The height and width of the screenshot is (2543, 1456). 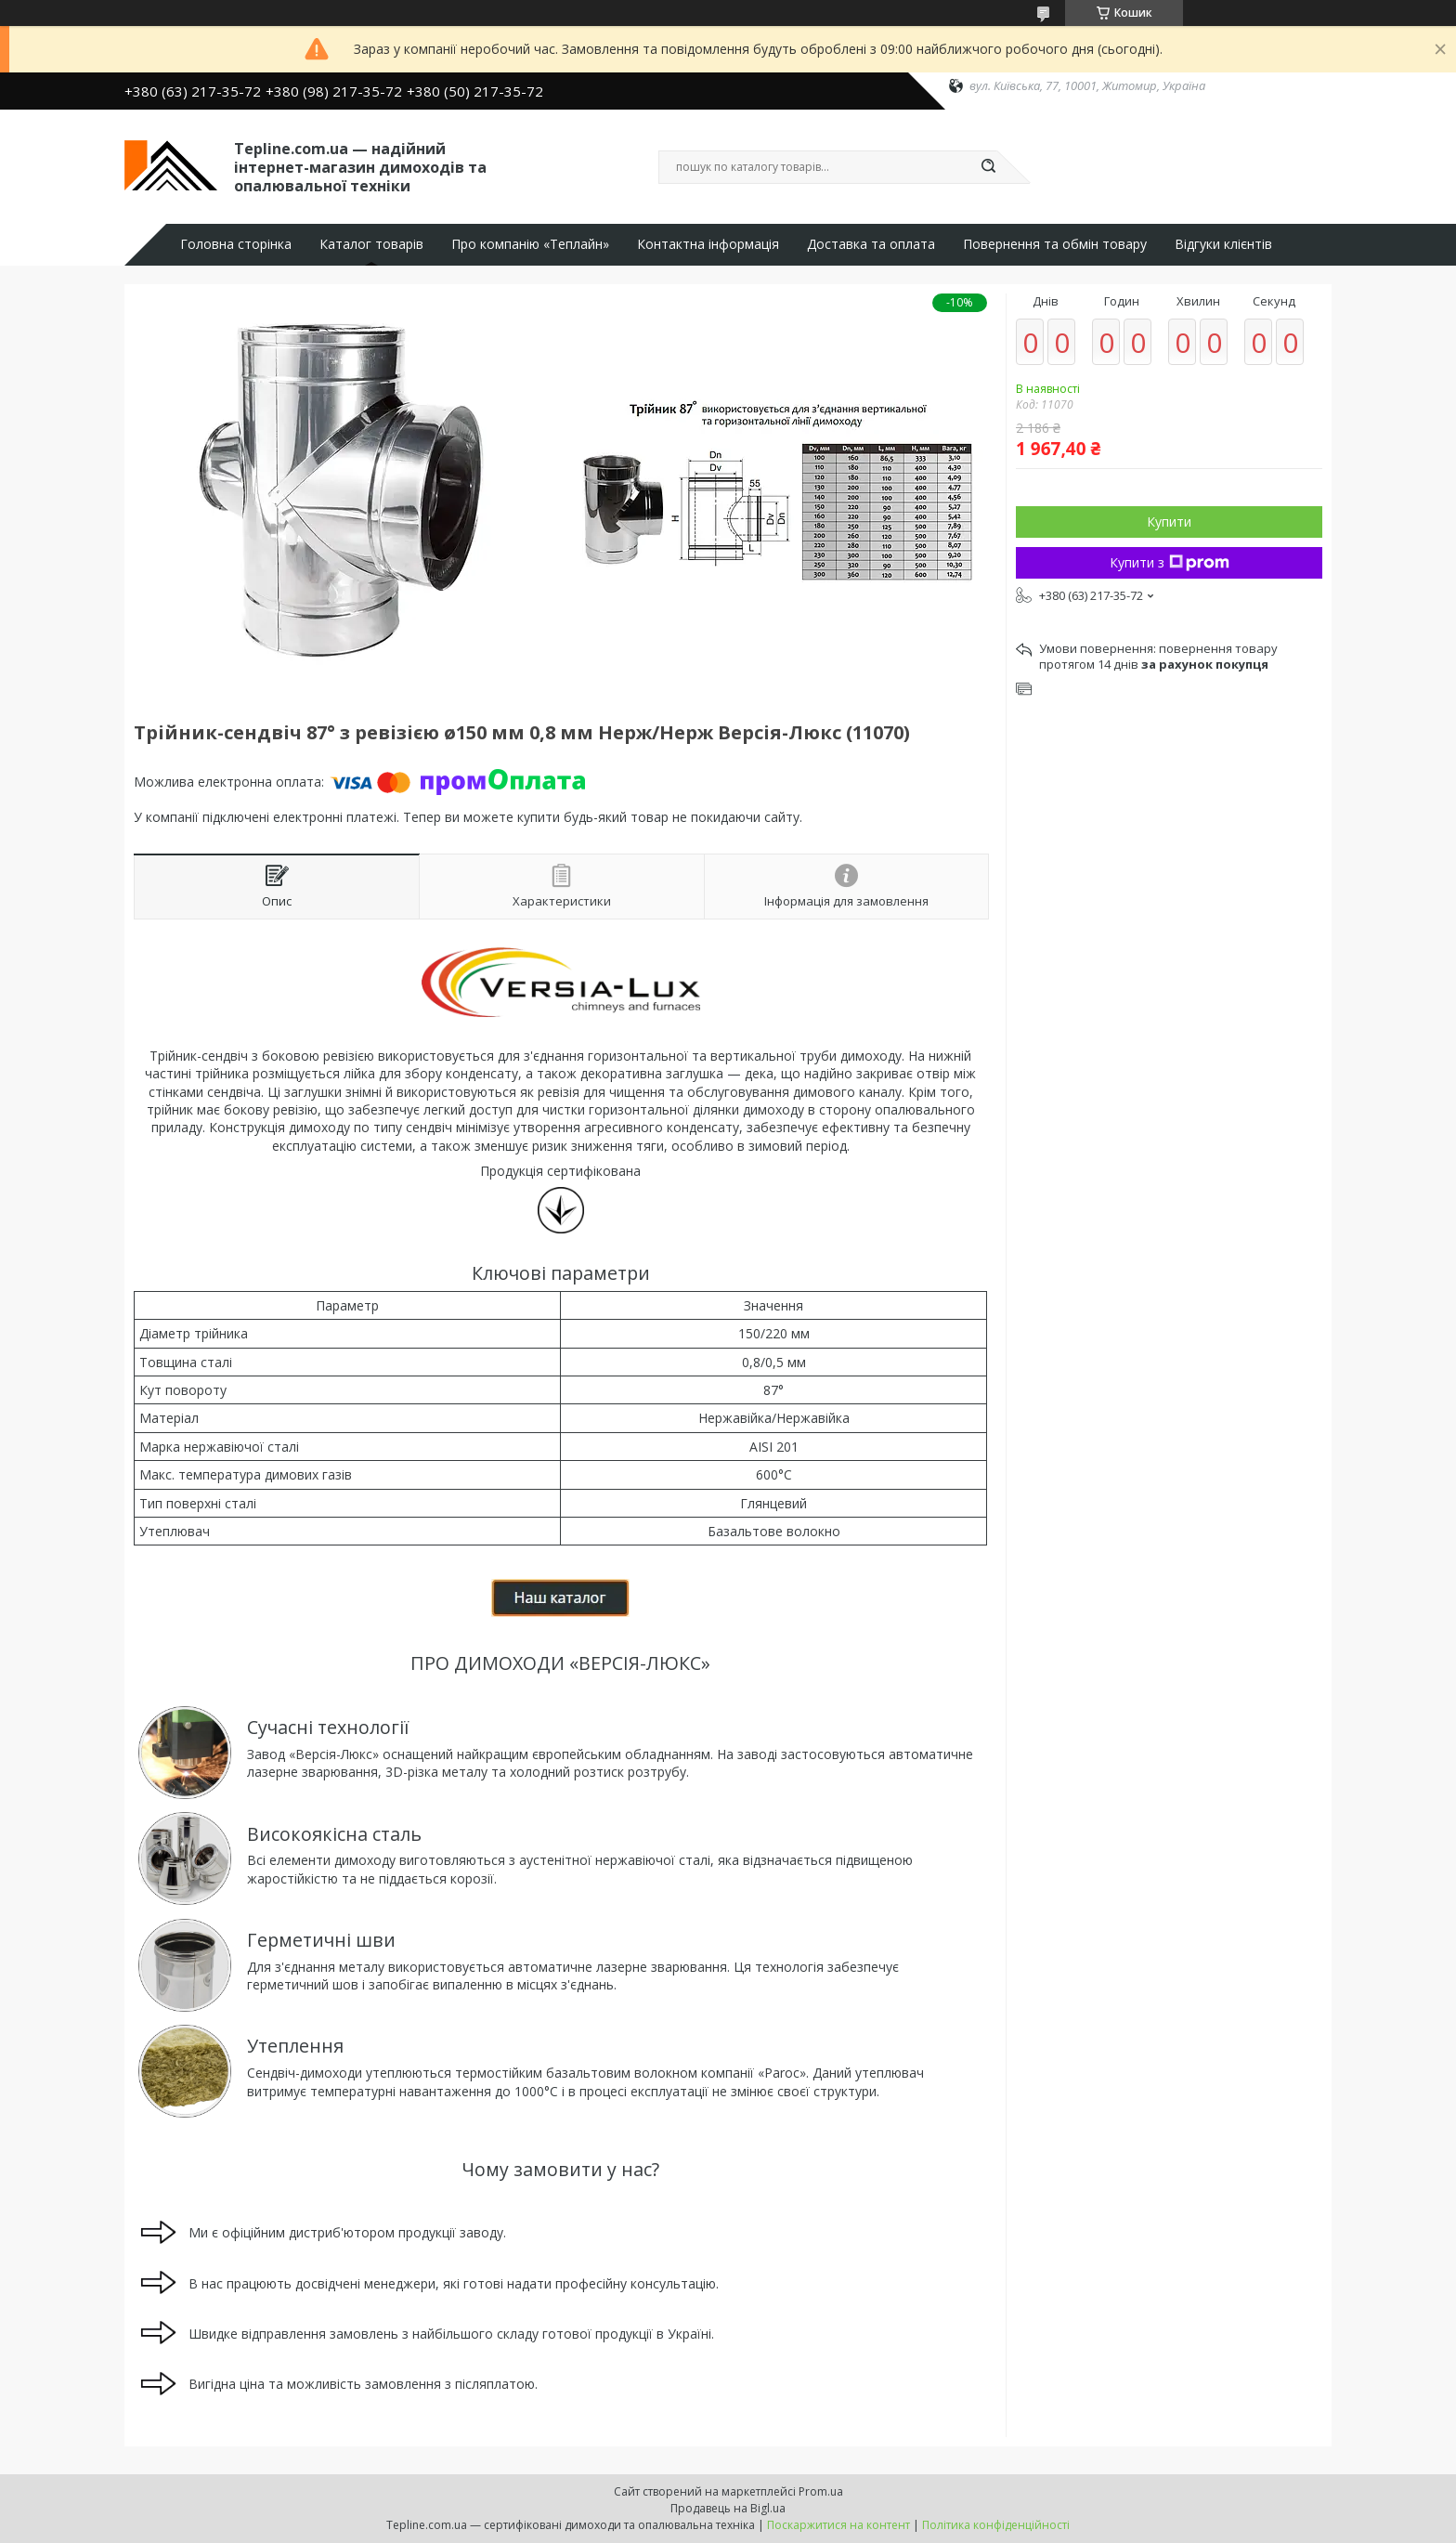 What do you see at coordinates (988, 167) in the screenshot?
I see `[Шукати]` at bounding box center [988, 167].